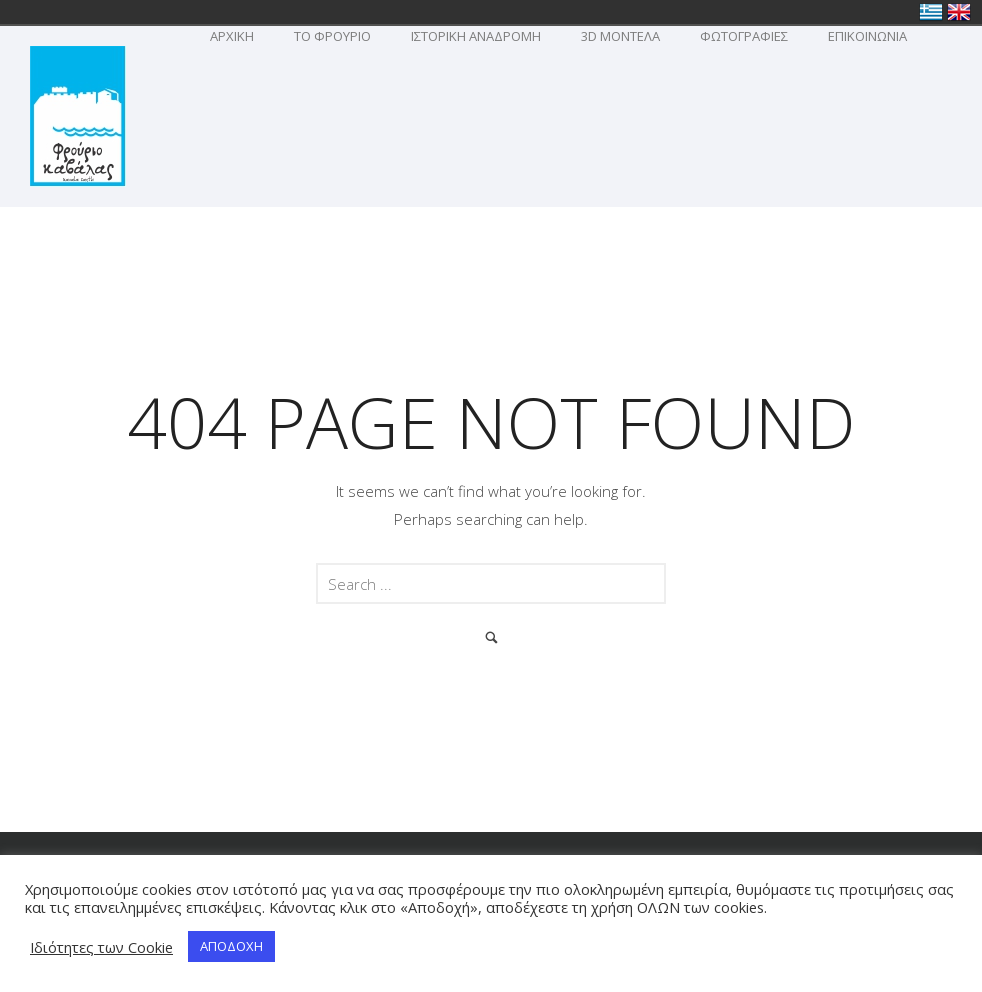 This screenshot has height=992, width=982. I want to click on Φωτογραφιες, so click(744, 36).